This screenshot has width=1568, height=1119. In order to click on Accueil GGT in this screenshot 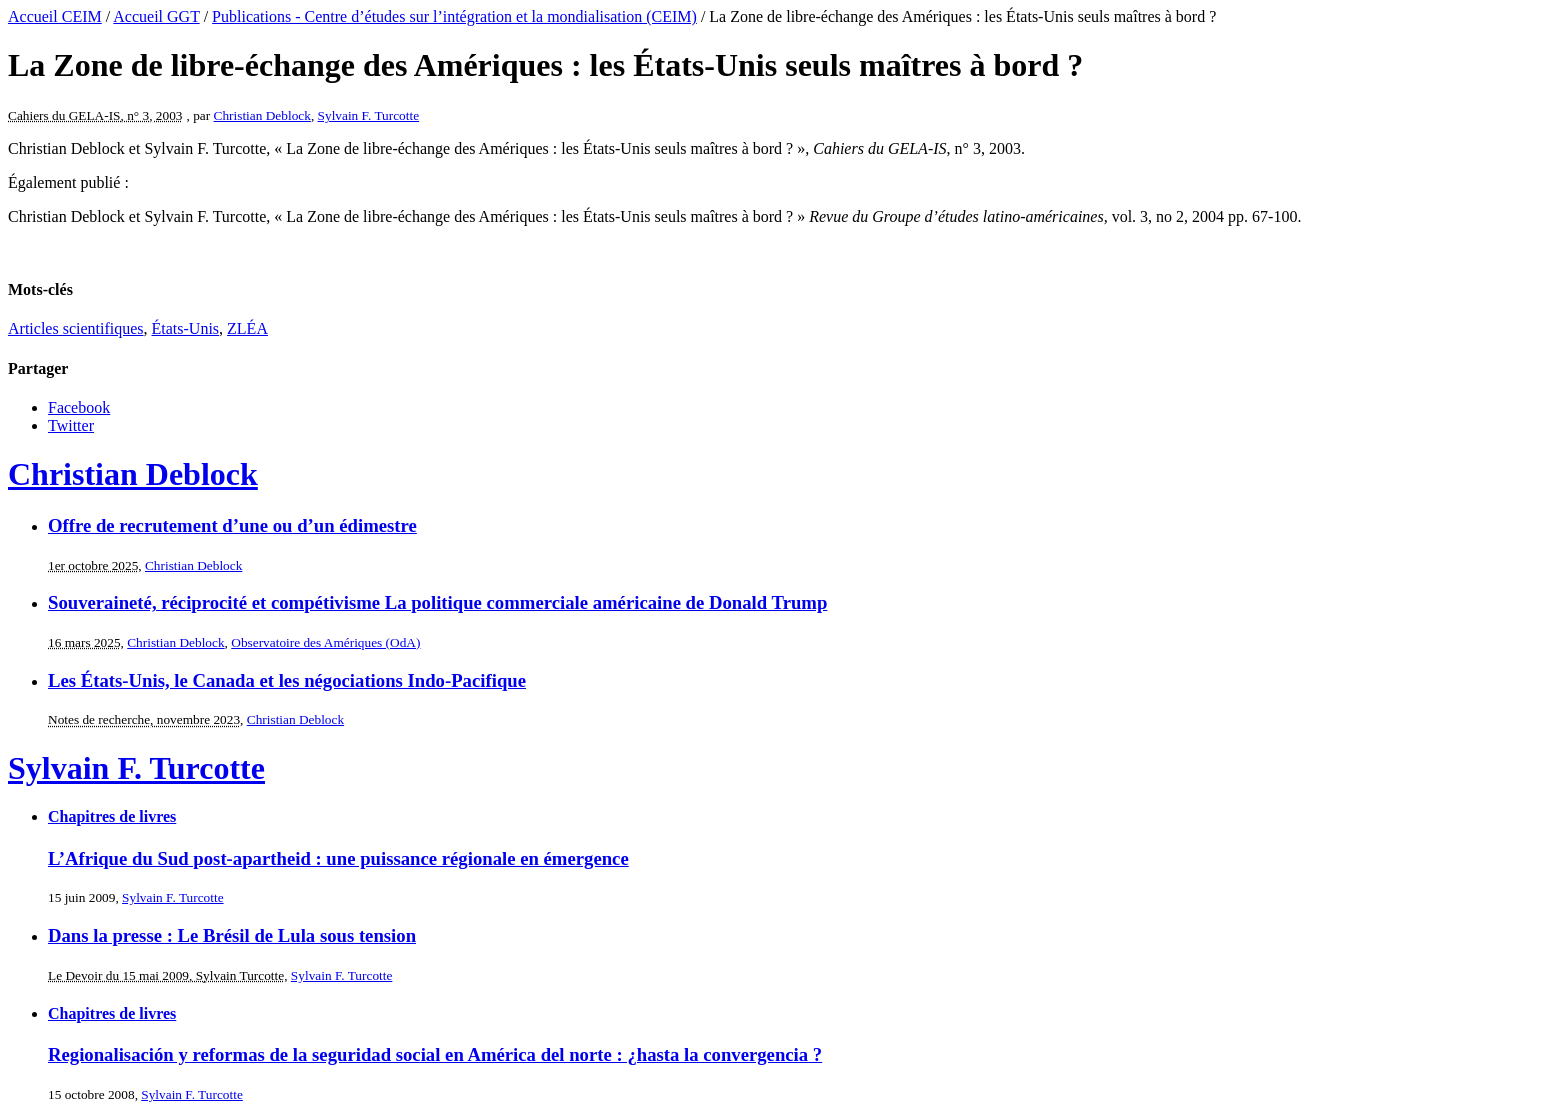, I will do `click(156, 16)`.